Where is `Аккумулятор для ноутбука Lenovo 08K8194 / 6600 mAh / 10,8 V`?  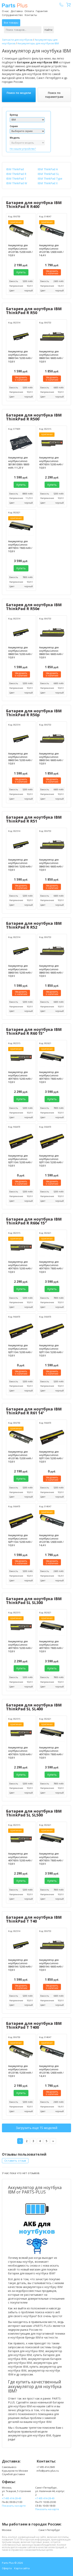 Аккумулятор для ноутбука Lenovo 08K8194 / 6600 mAh / 10,8 V is located at coordinates (51, 356).